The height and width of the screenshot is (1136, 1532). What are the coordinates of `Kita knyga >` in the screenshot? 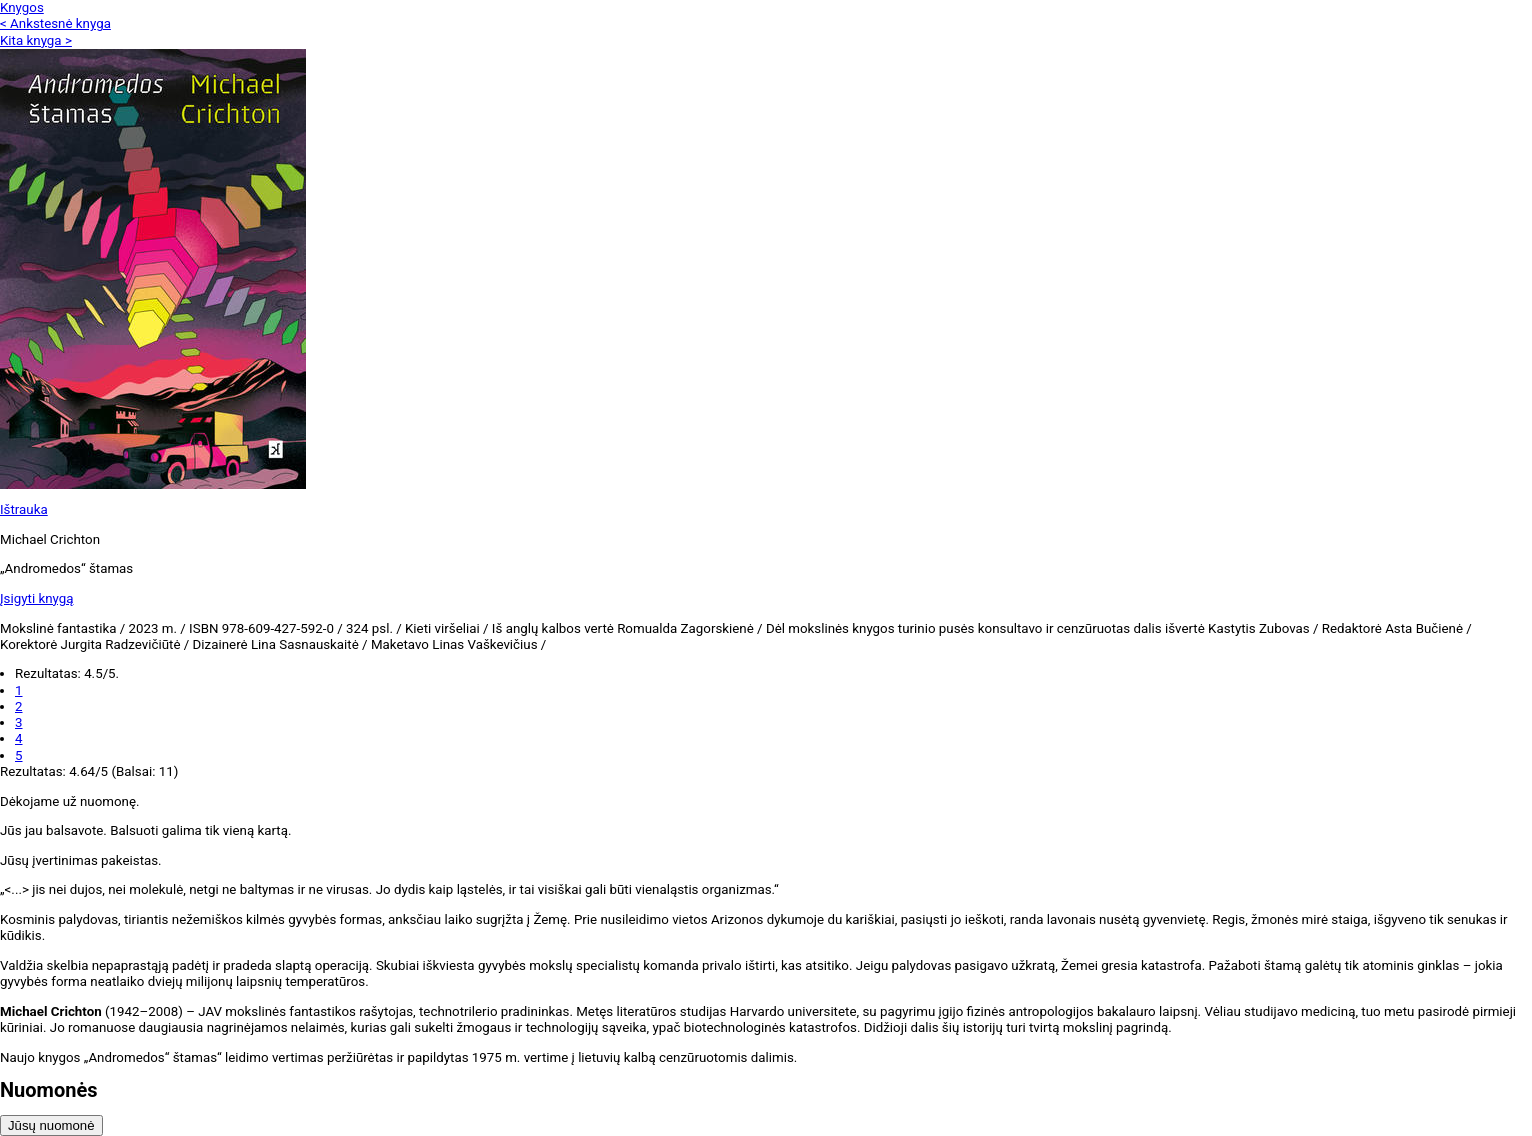 It's located at (36, 40).